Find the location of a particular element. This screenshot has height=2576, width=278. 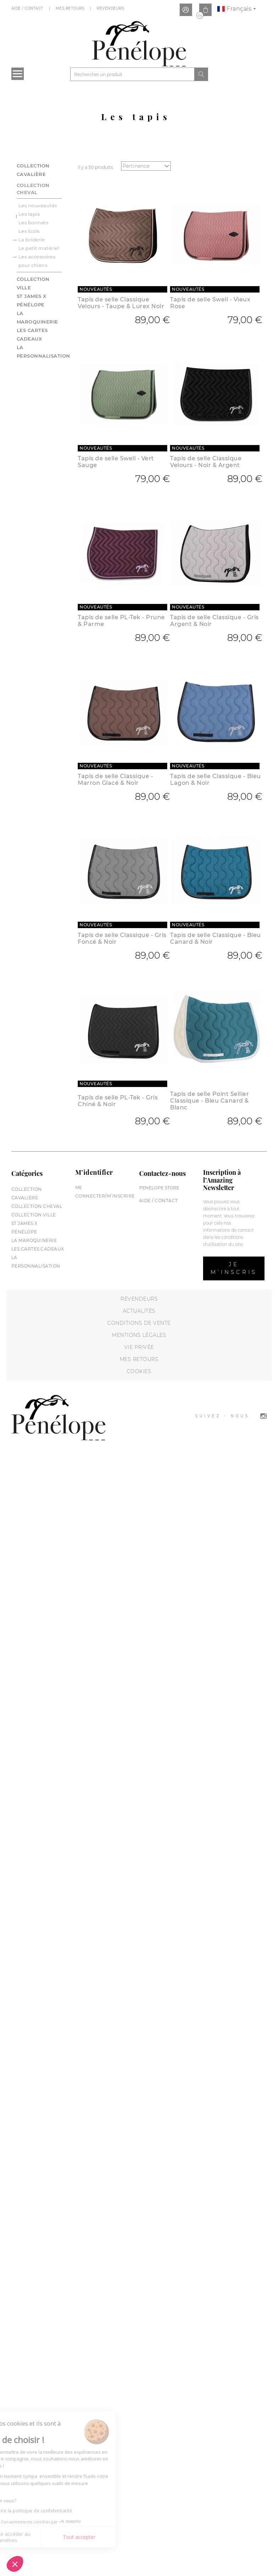

Mentions légales is located at coordinates (139, 1335).